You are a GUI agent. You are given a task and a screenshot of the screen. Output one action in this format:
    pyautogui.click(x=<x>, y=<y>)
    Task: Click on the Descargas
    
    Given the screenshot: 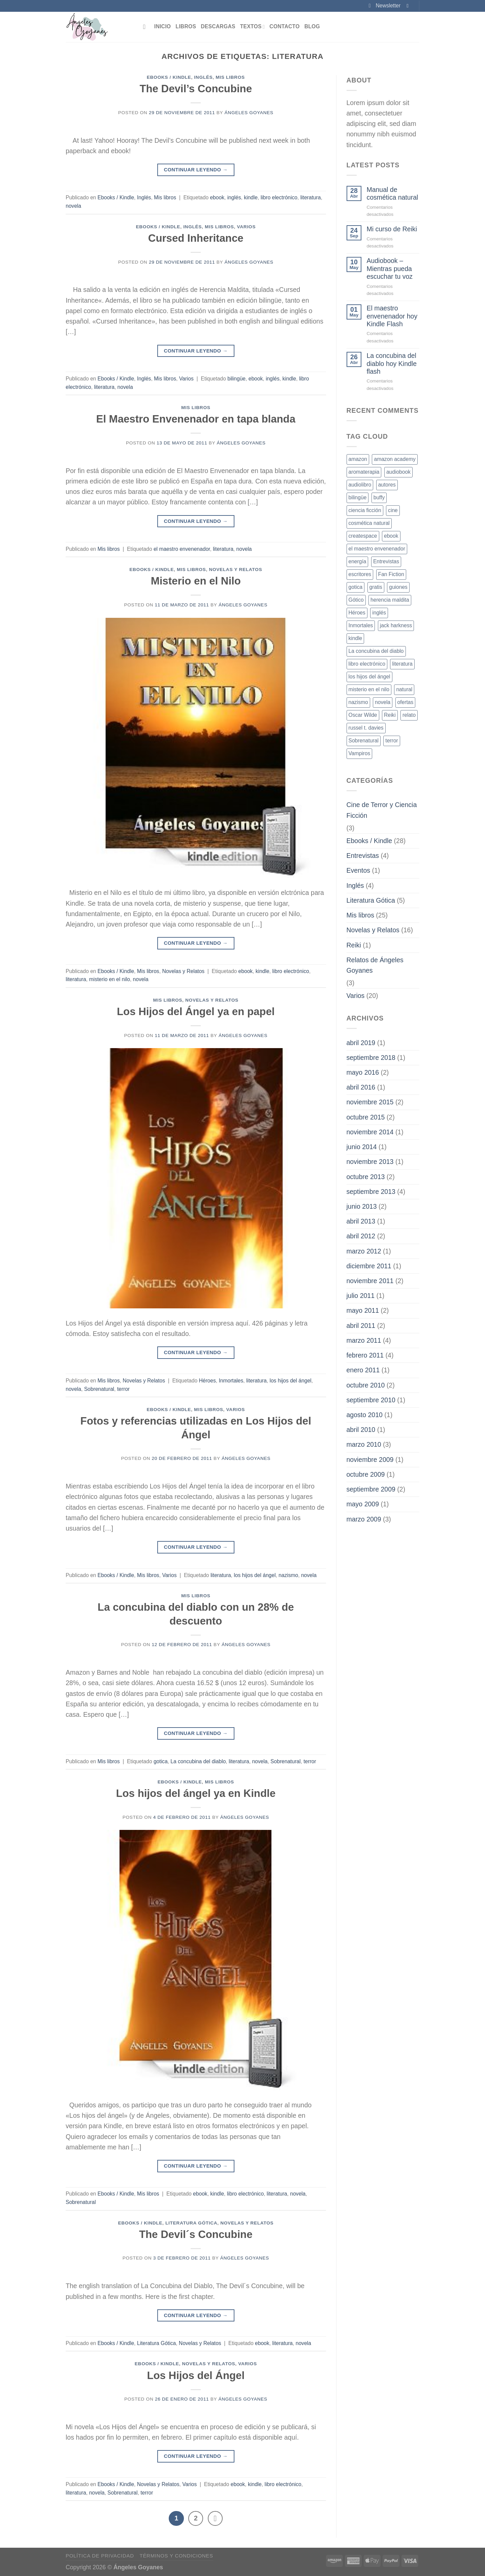 What is the action you would take?
    pyautogui.click(x=218, y=26)
    